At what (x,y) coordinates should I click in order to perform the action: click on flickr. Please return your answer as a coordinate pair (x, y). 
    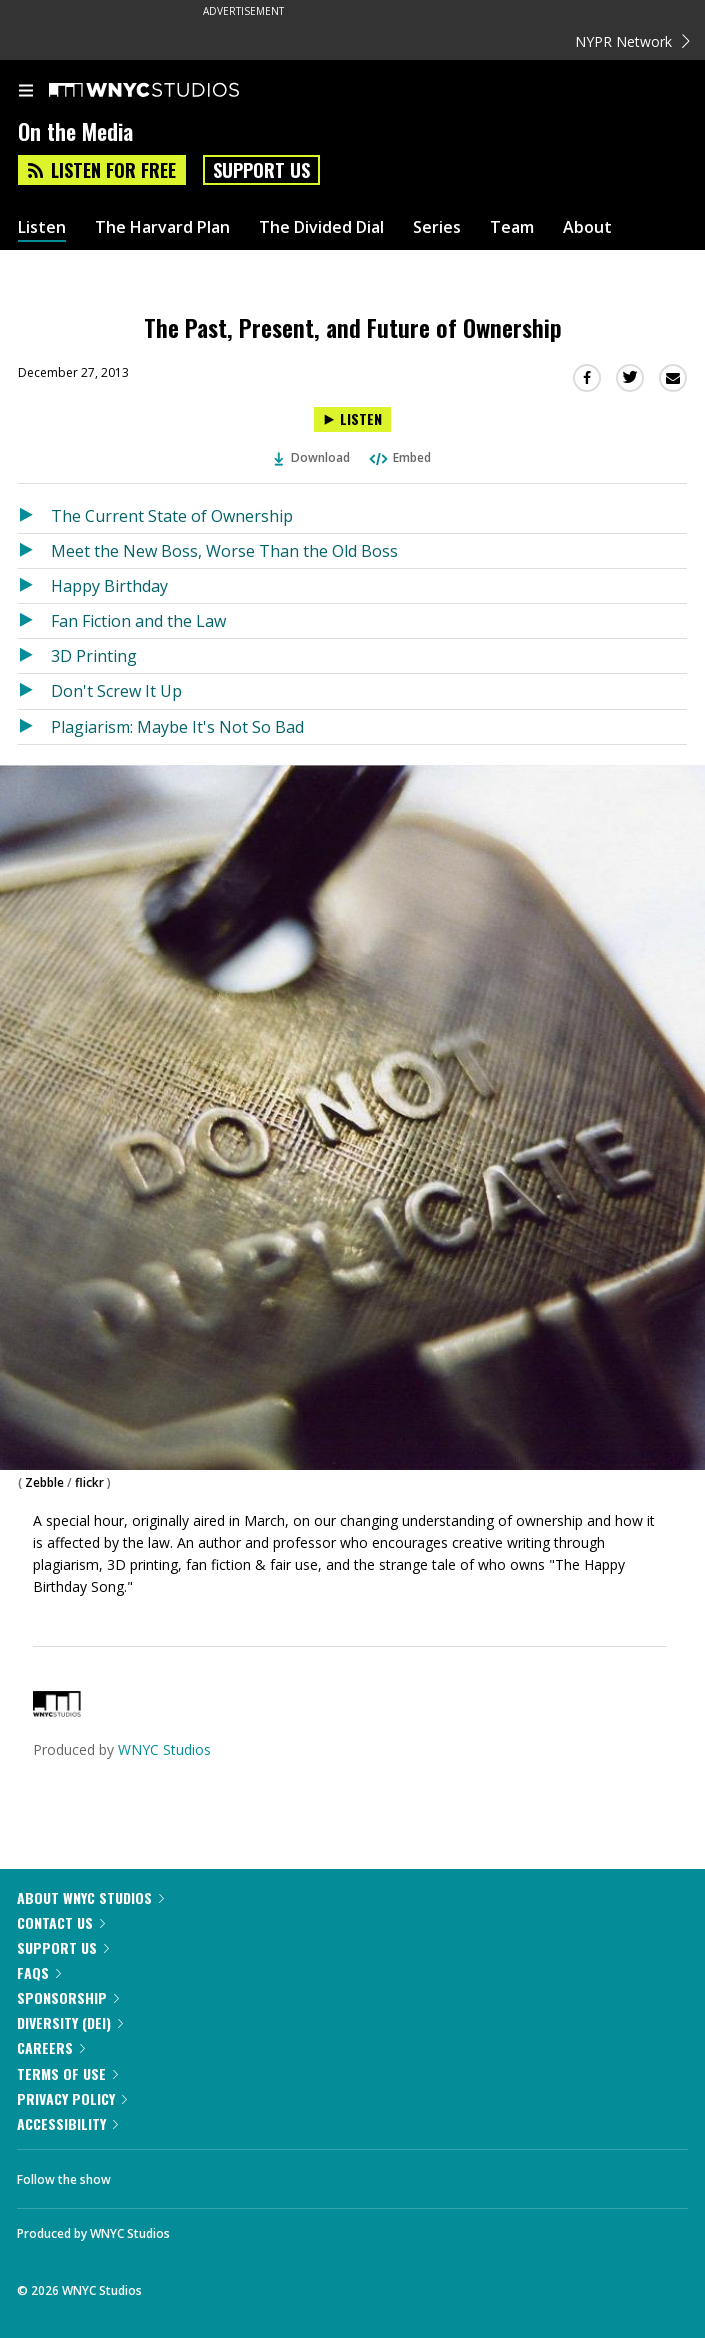
    Looking at the image, I should click on (89, 1482).